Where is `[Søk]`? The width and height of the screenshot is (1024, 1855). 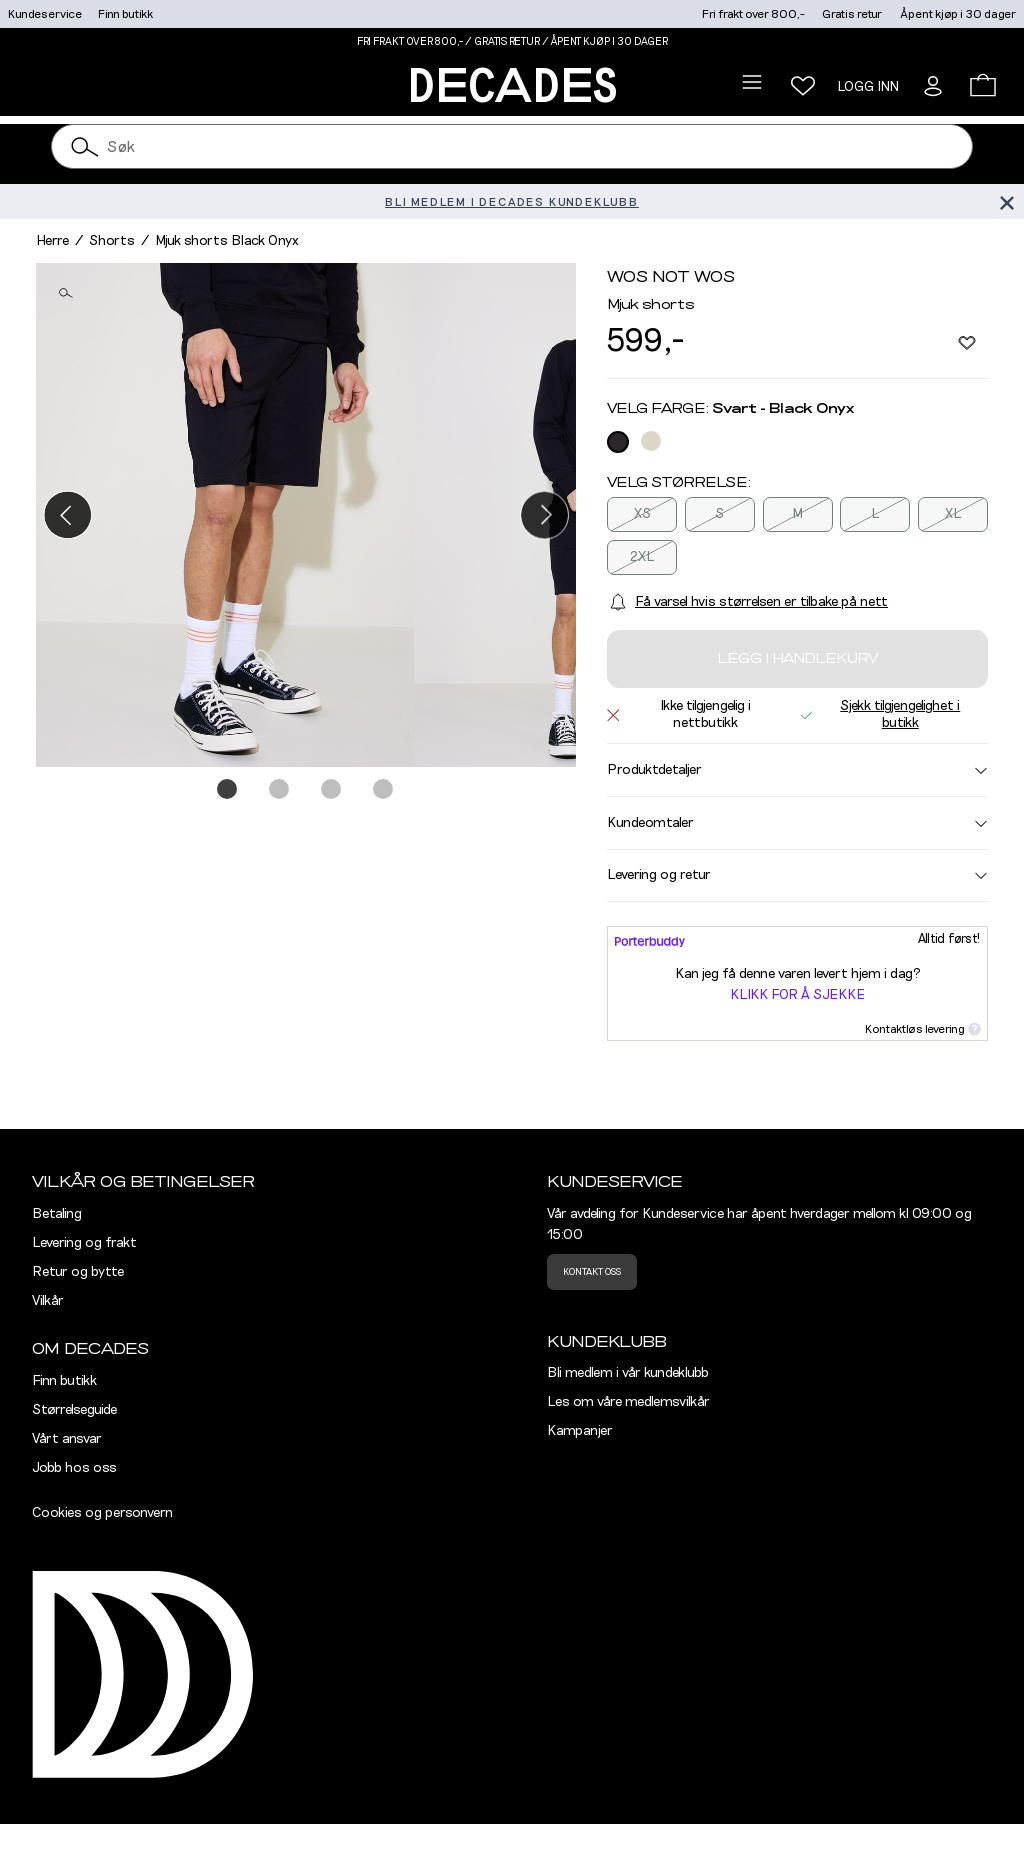 [Søk] is located at coordinates (85, 146).